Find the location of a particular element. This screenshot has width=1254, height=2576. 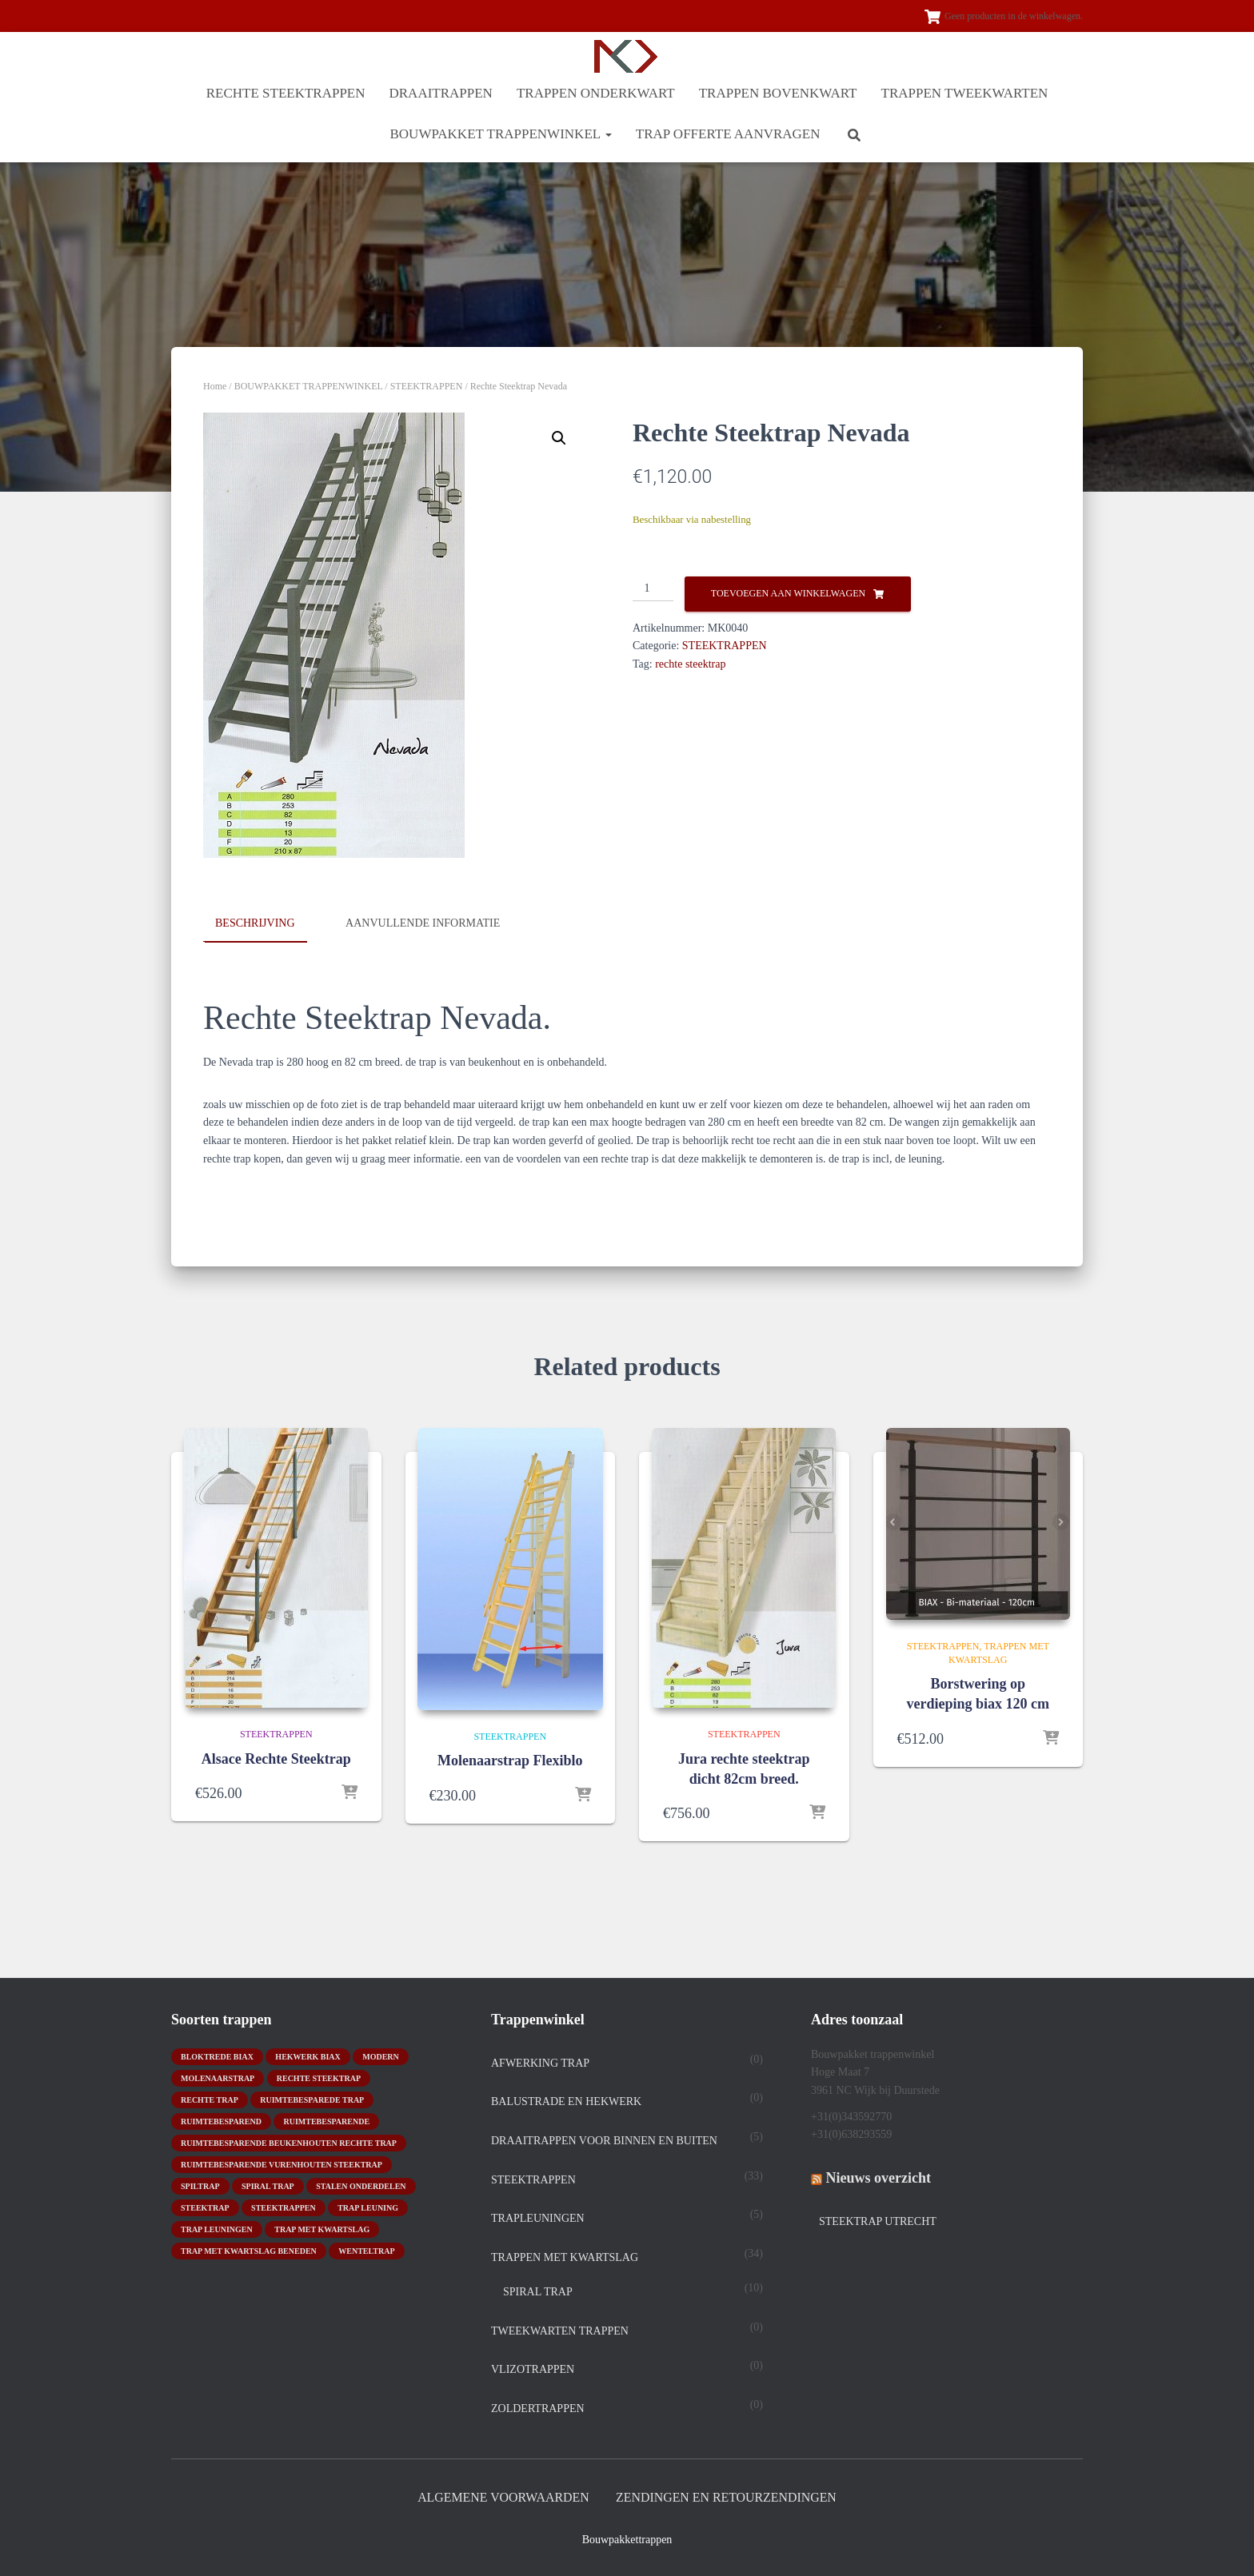

modern [modern (2 producten)] is located at coordinates (380, 2055).